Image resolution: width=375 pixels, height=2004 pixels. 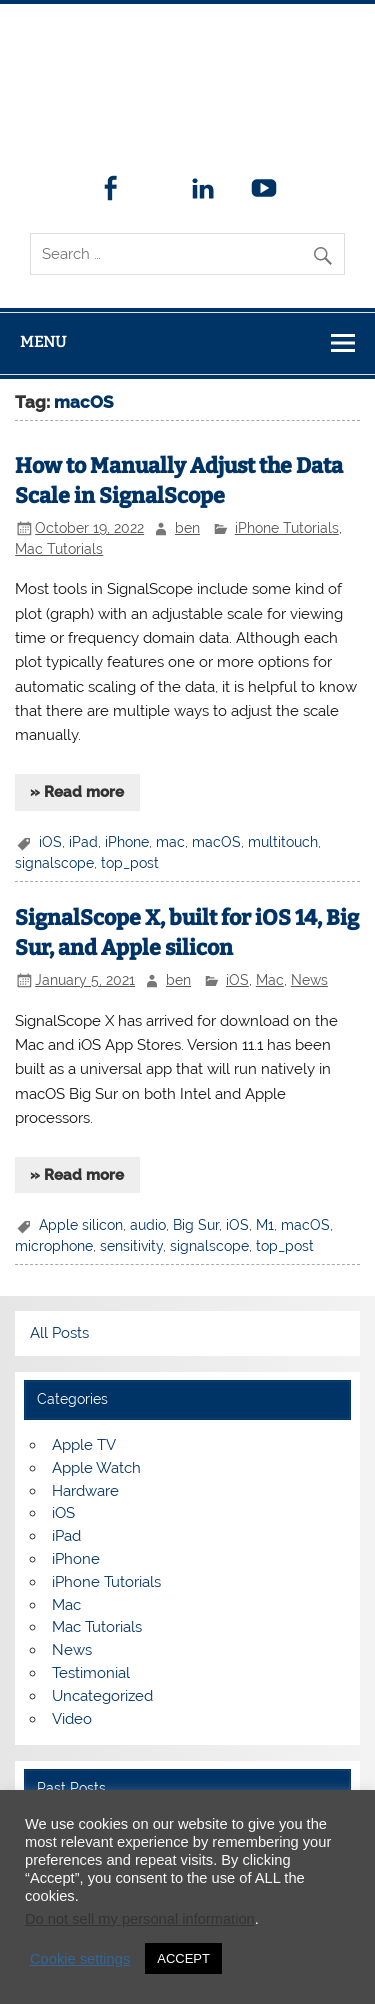 What do you see at coordinates (54, 863) in the screenshot?
I see `signalscope` at bounding box center [54, 863].